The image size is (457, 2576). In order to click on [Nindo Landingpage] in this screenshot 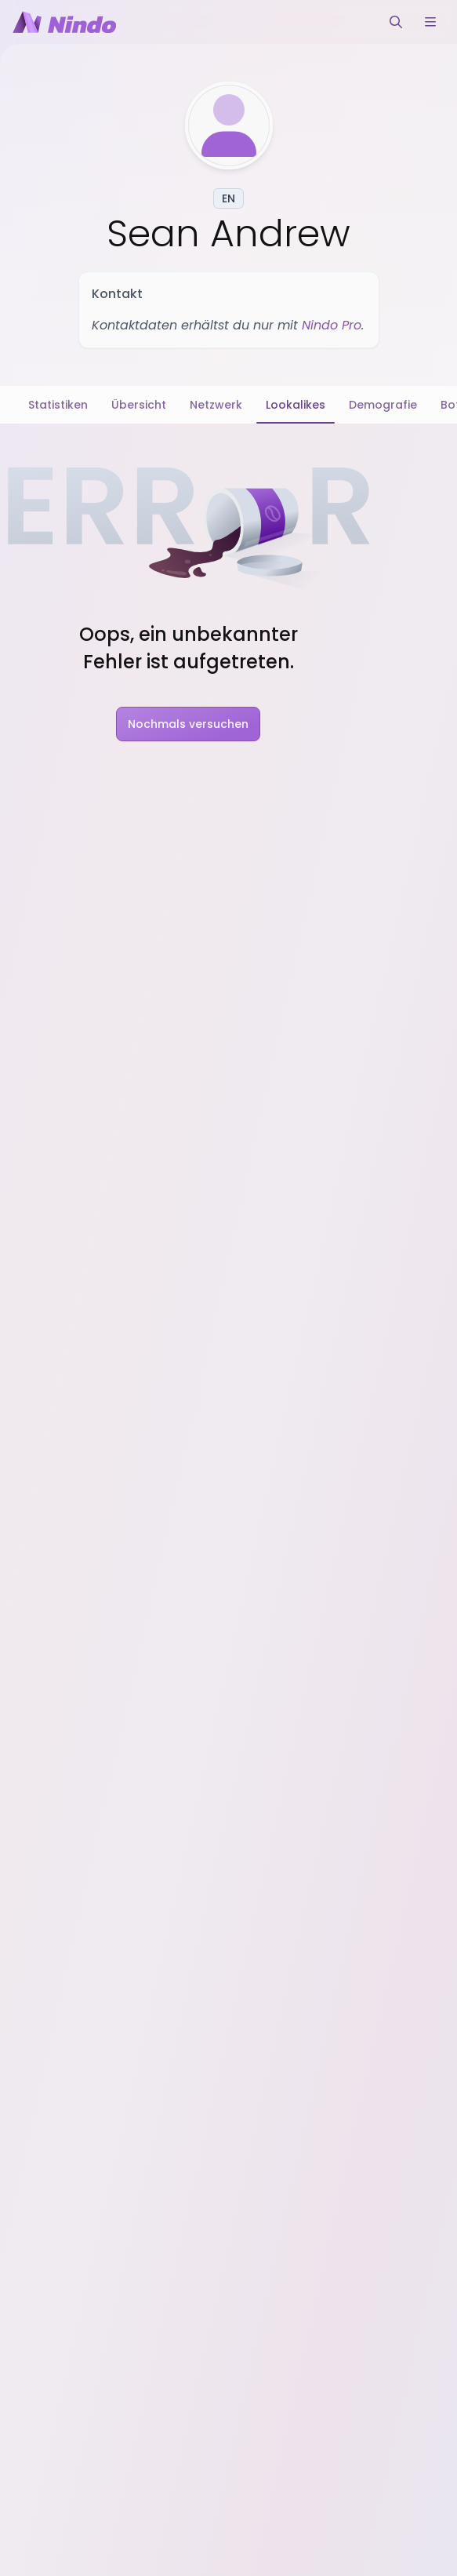, I will do `click(64, 22)`.